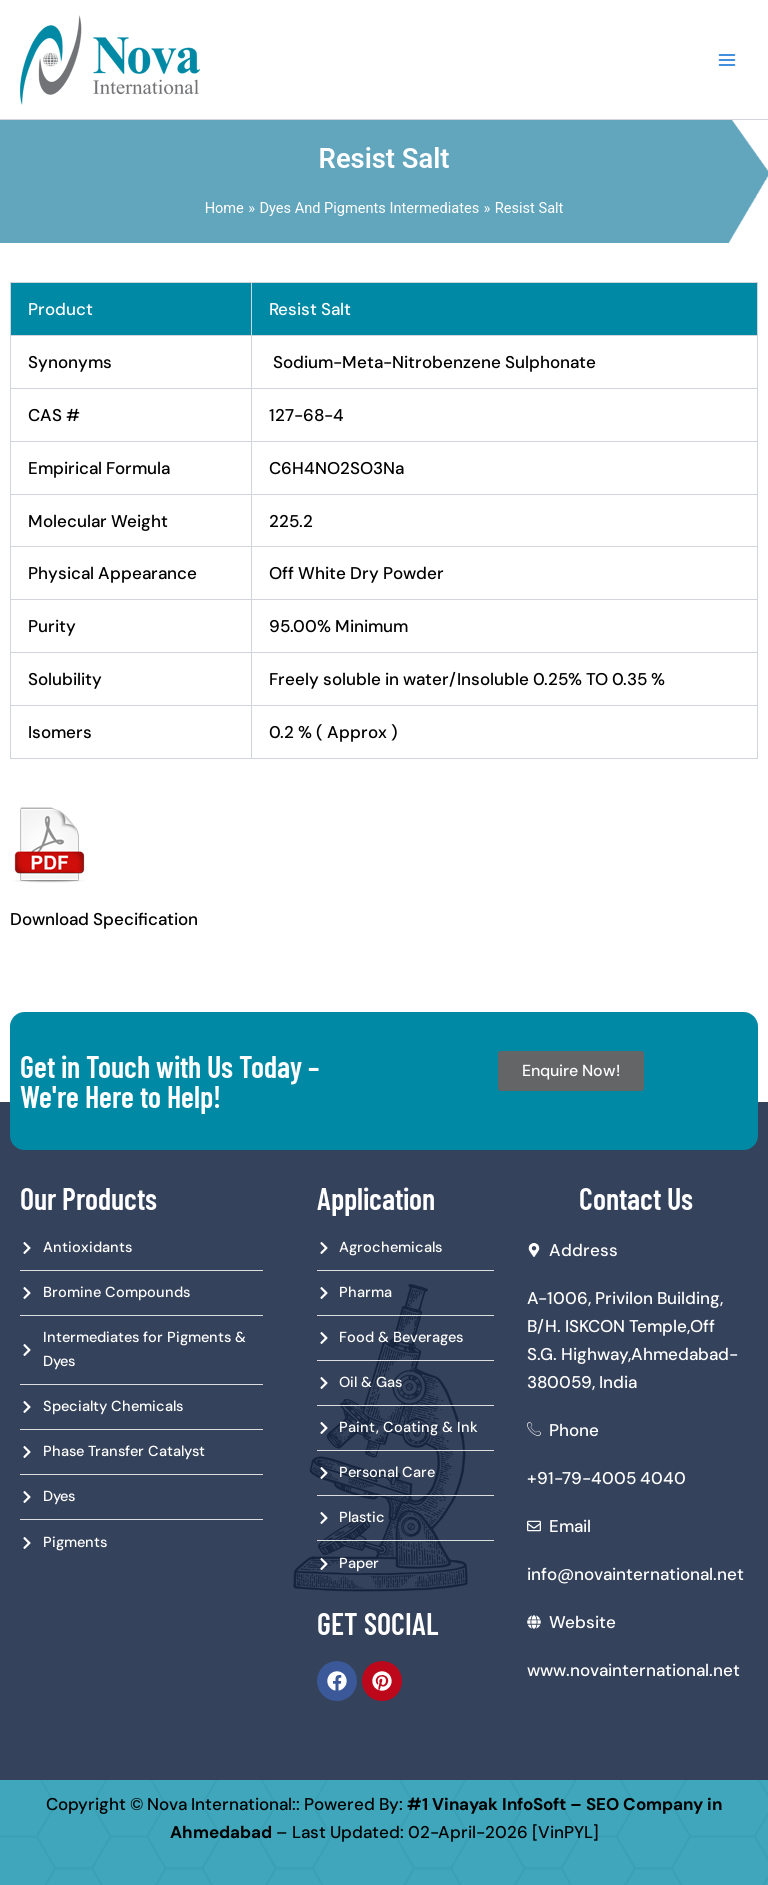  I want to click on www.novainternational.net, so click(633, 1670).